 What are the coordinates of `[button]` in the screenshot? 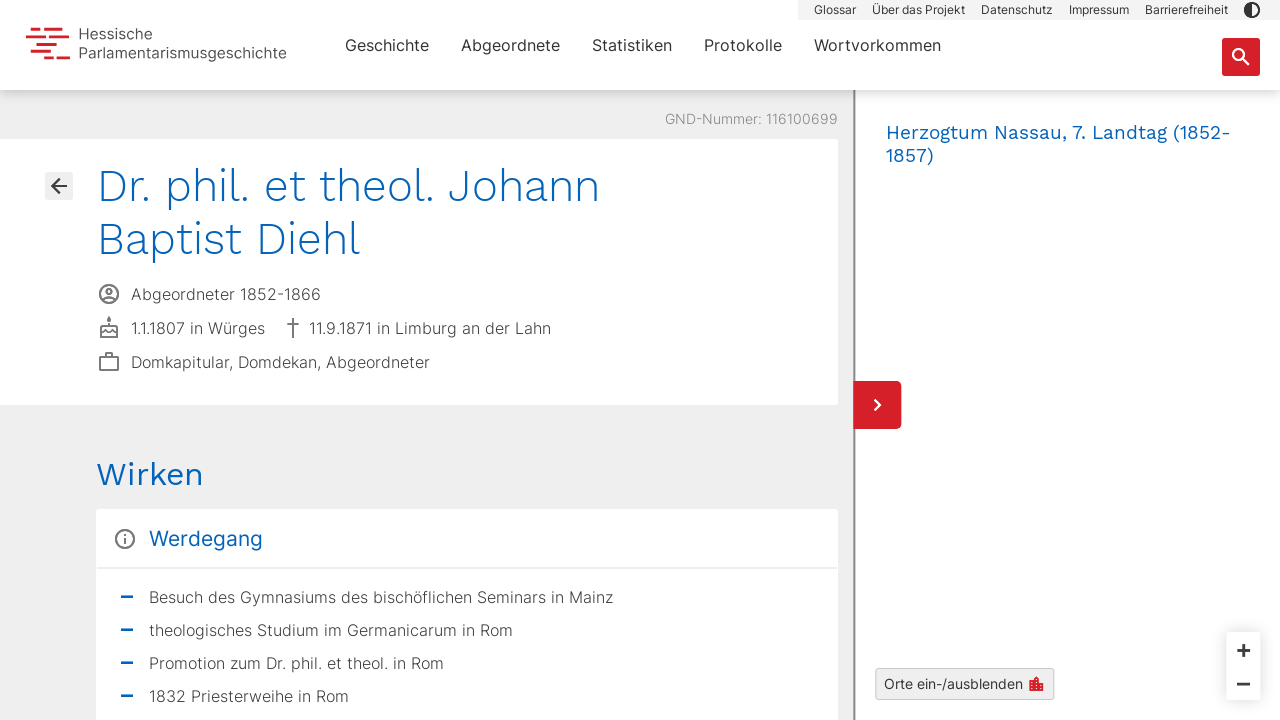 It's located at (1252, 10).